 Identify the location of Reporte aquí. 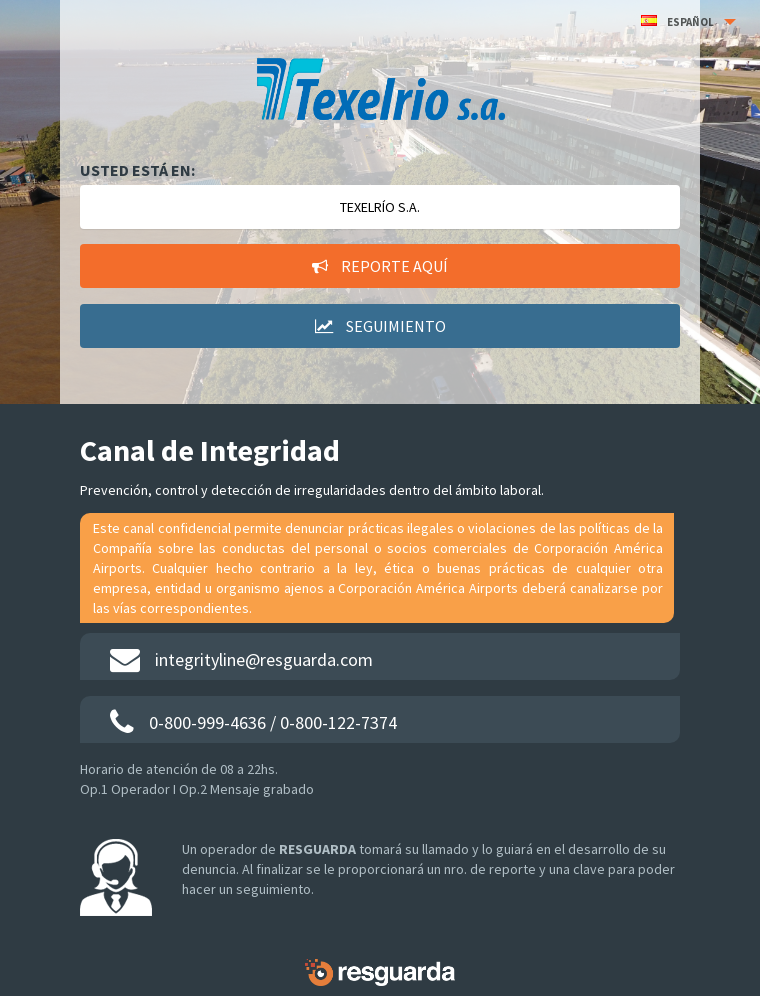
(380, 266).